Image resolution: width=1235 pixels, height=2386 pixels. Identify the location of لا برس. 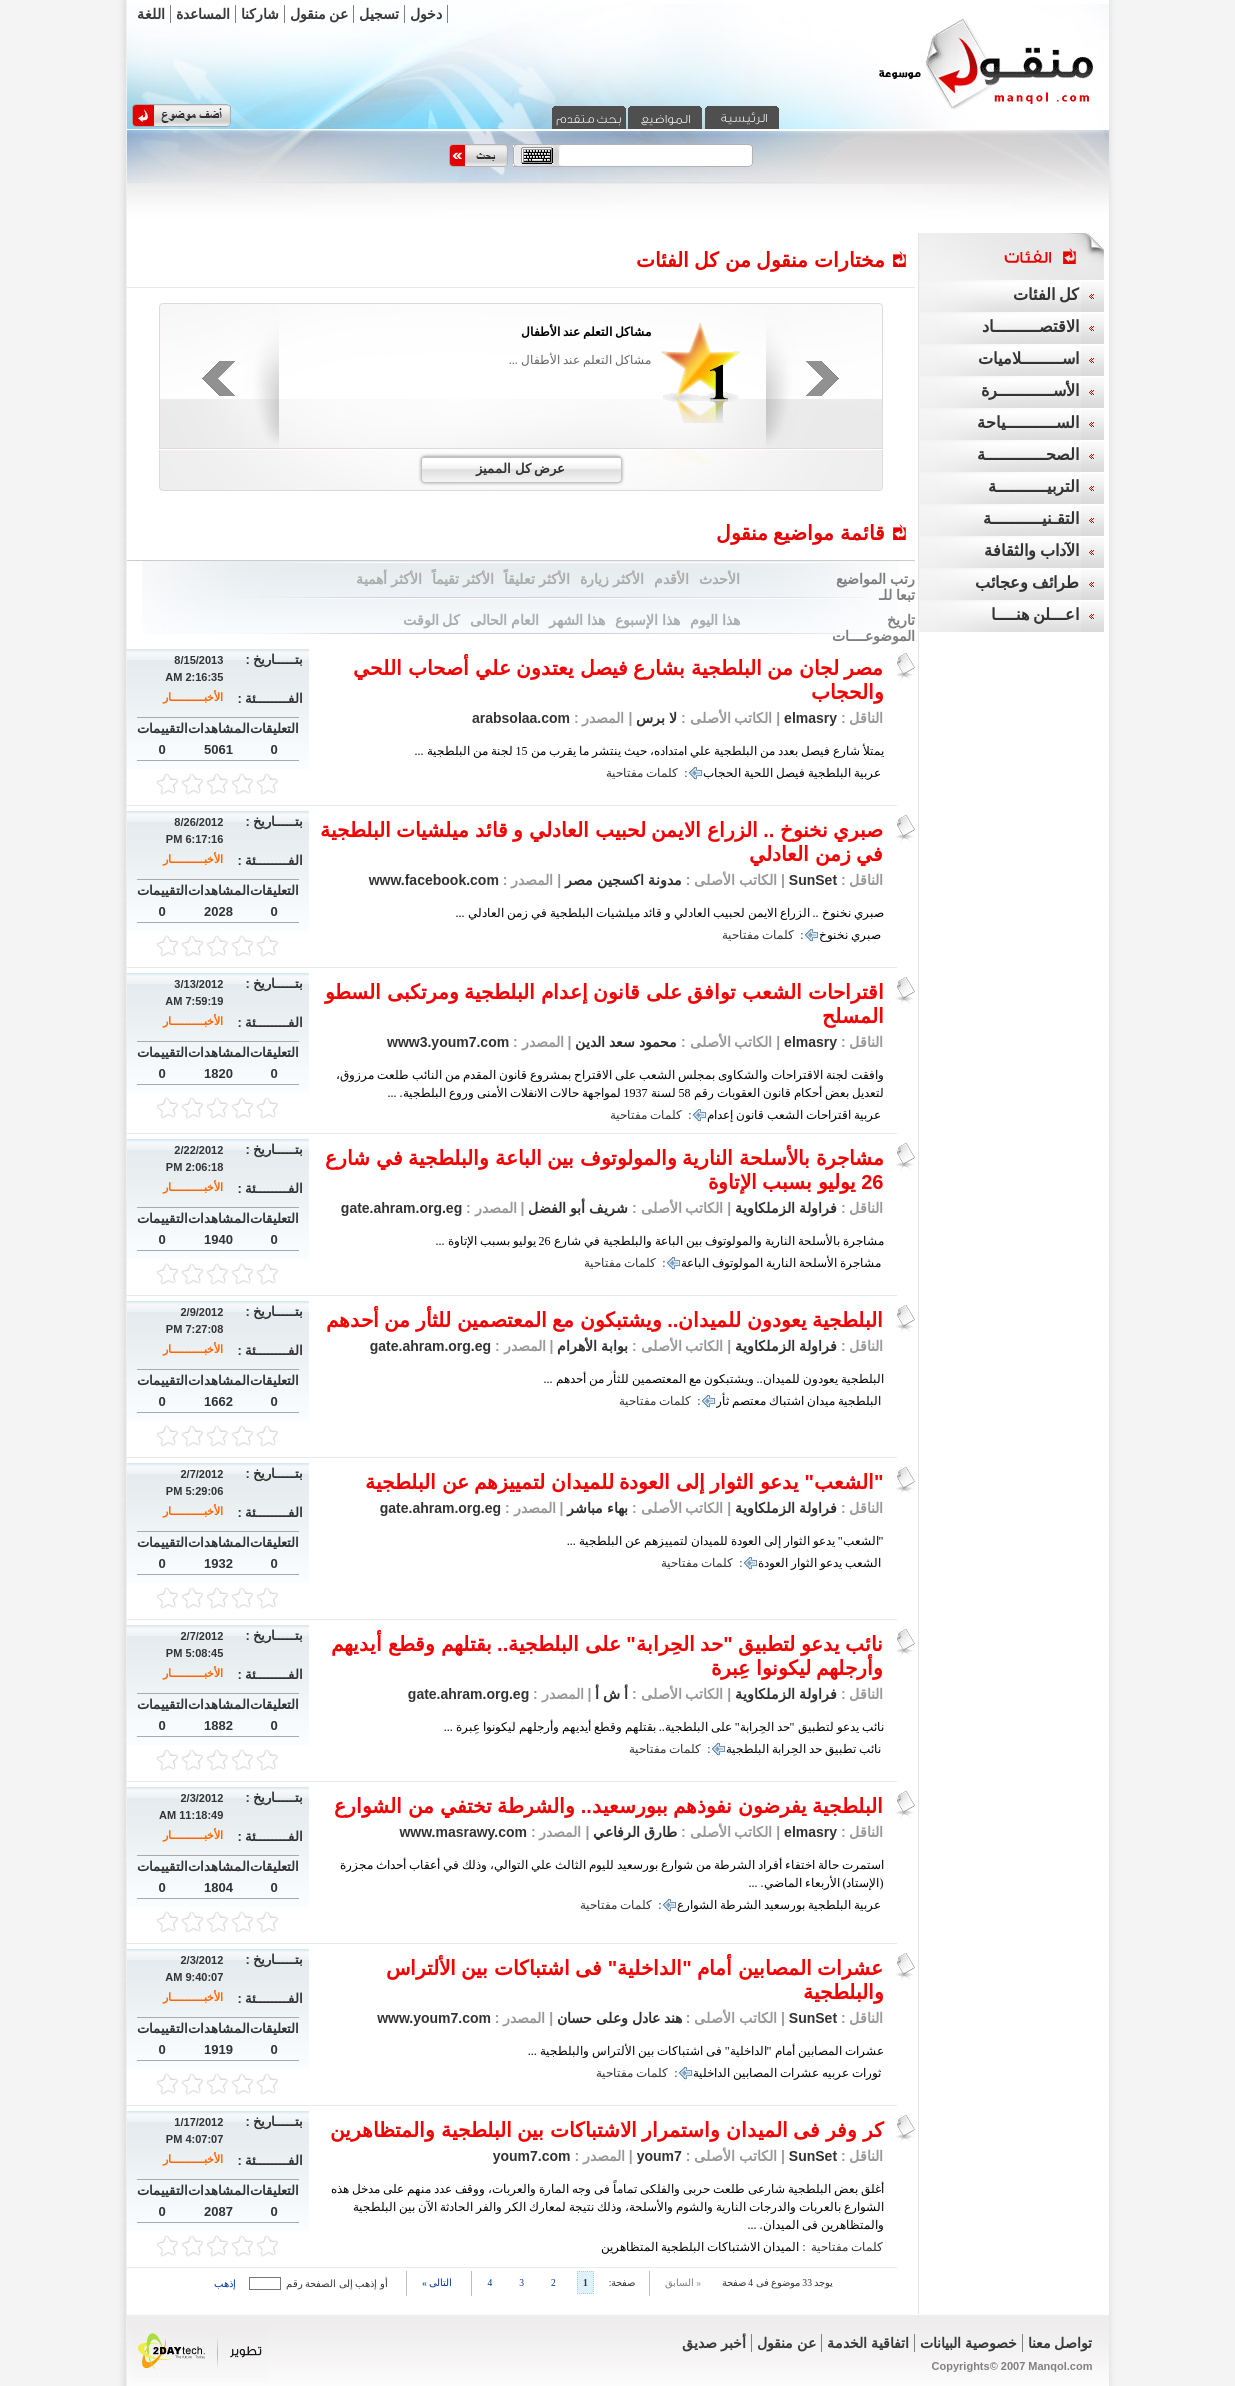
(654, 718).